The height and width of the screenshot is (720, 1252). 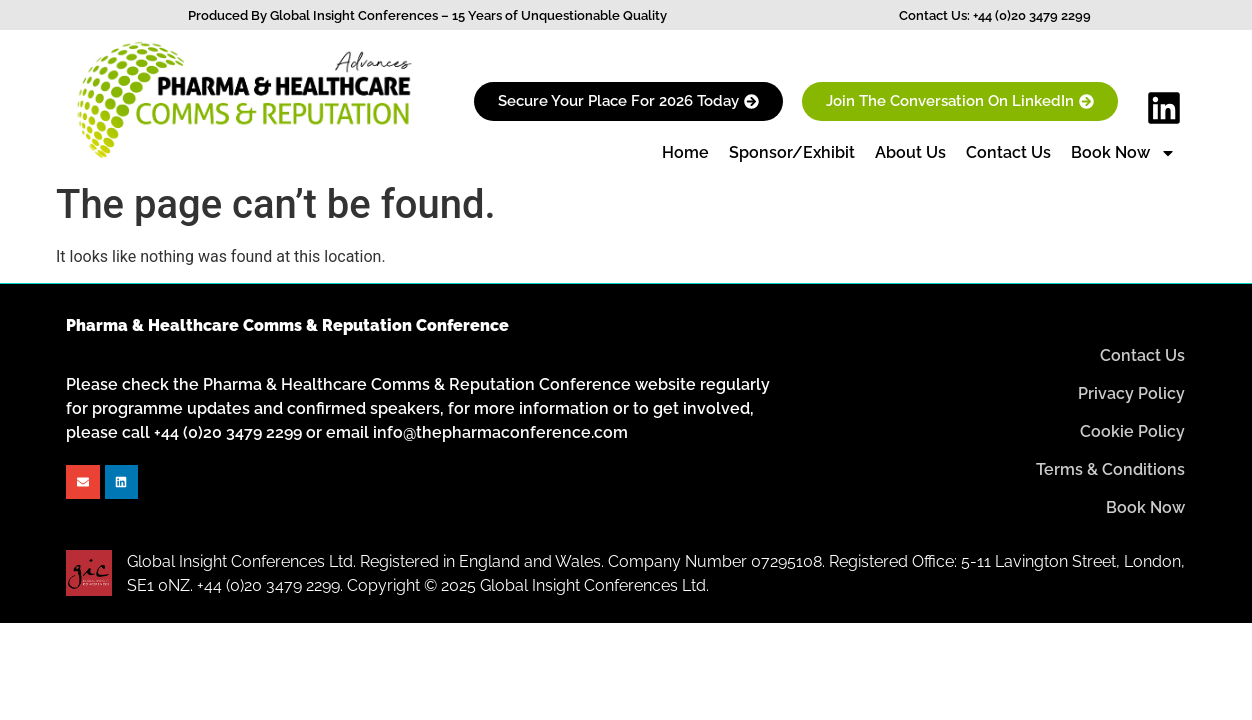 I want to click on About Us, so click(x=910, y=152).